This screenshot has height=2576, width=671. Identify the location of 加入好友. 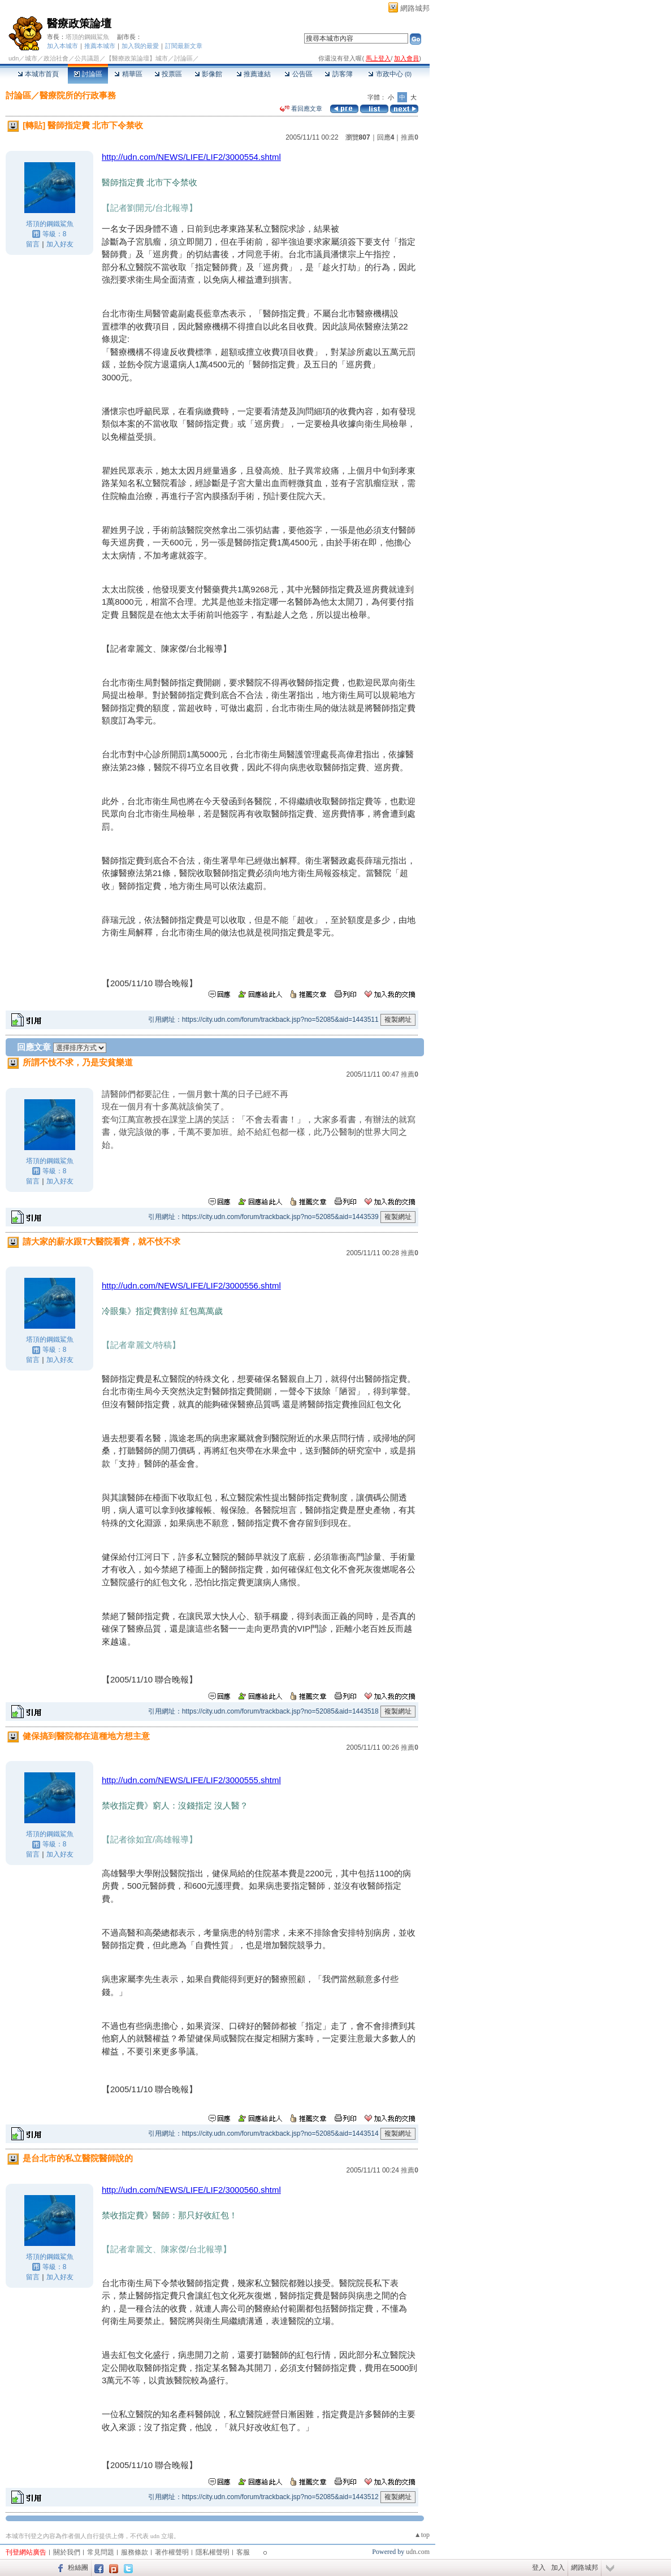
(59, 244).